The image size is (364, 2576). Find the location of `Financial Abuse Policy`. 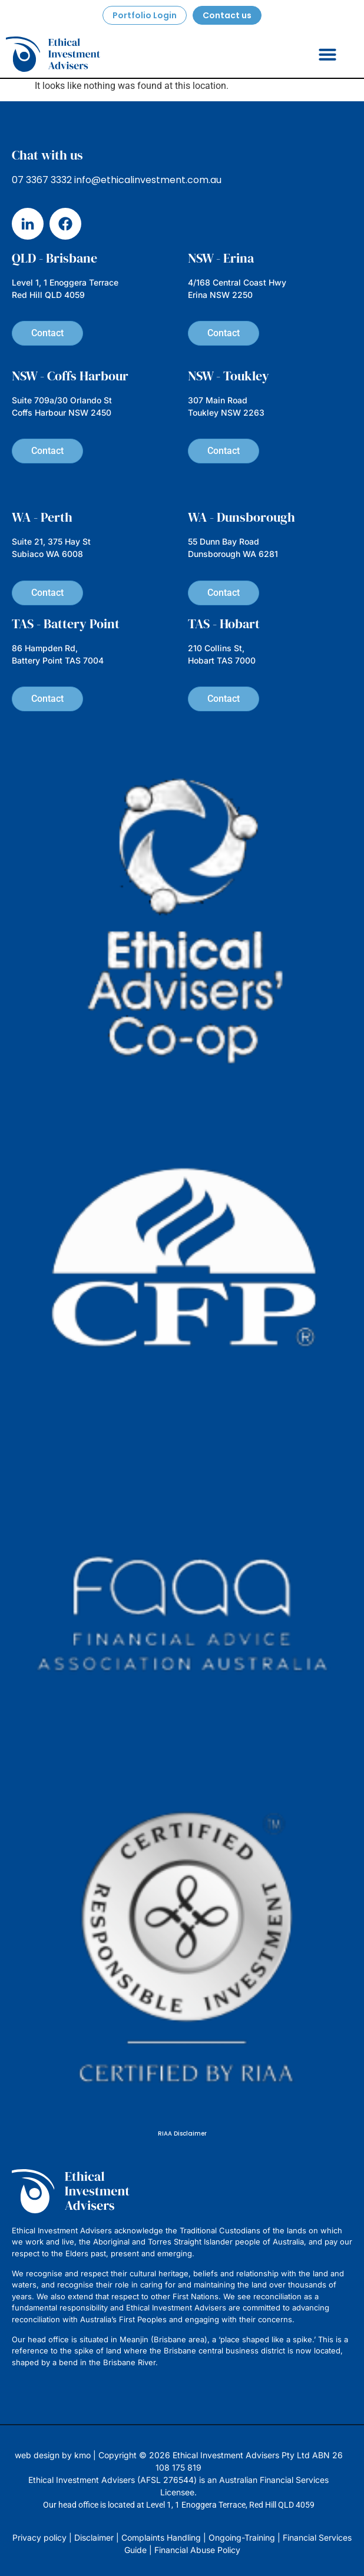

Financial Abuse Policy is located at coordinates (197, 2550).